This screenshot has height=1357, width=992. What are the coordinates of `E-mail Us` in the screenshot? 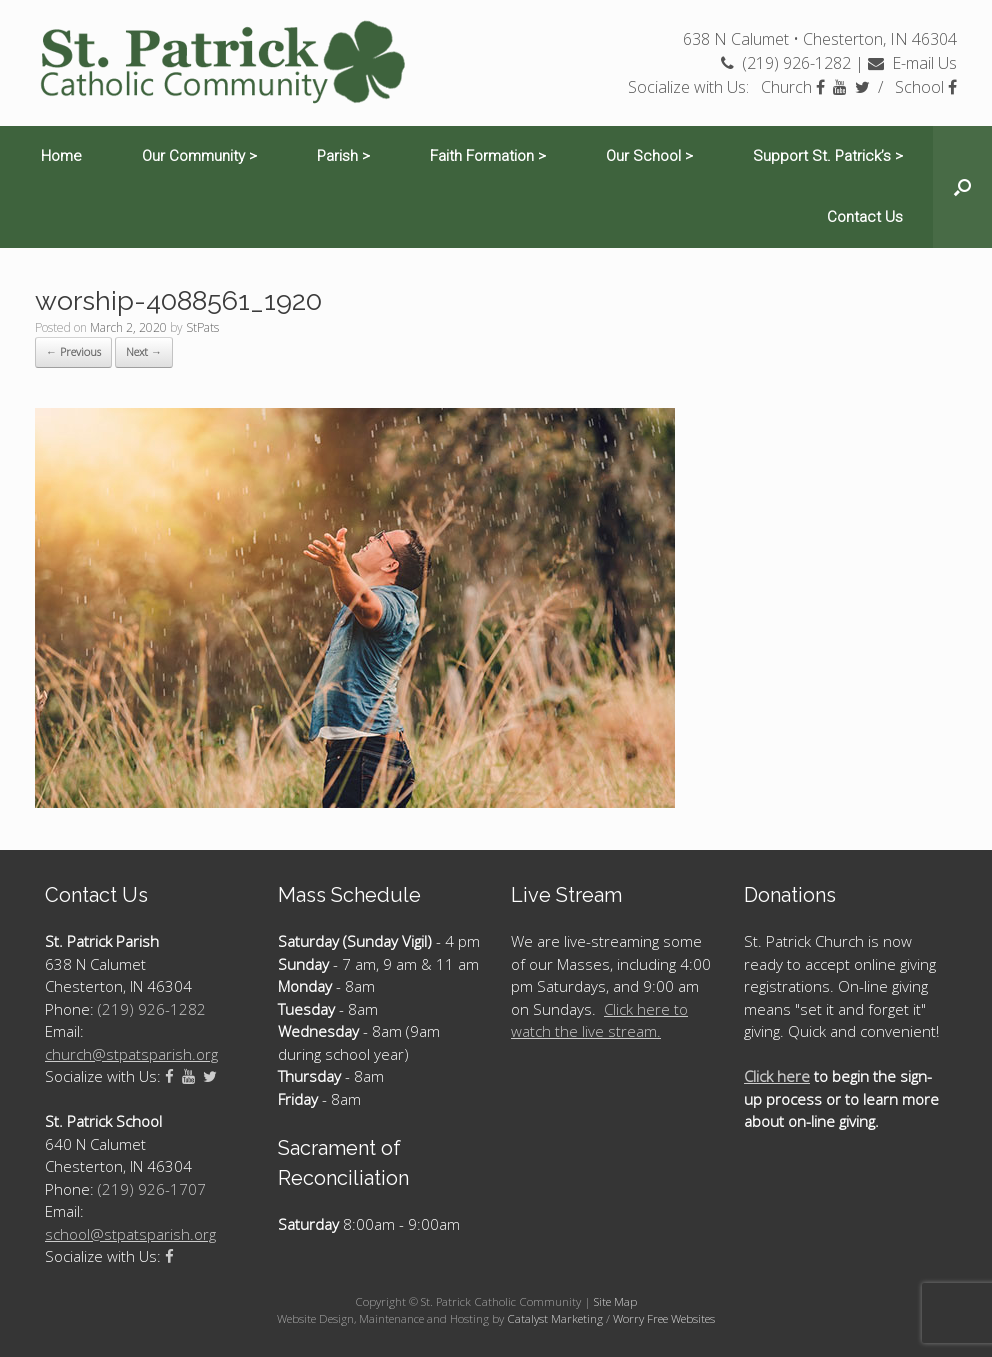 It's located at (912, 63).